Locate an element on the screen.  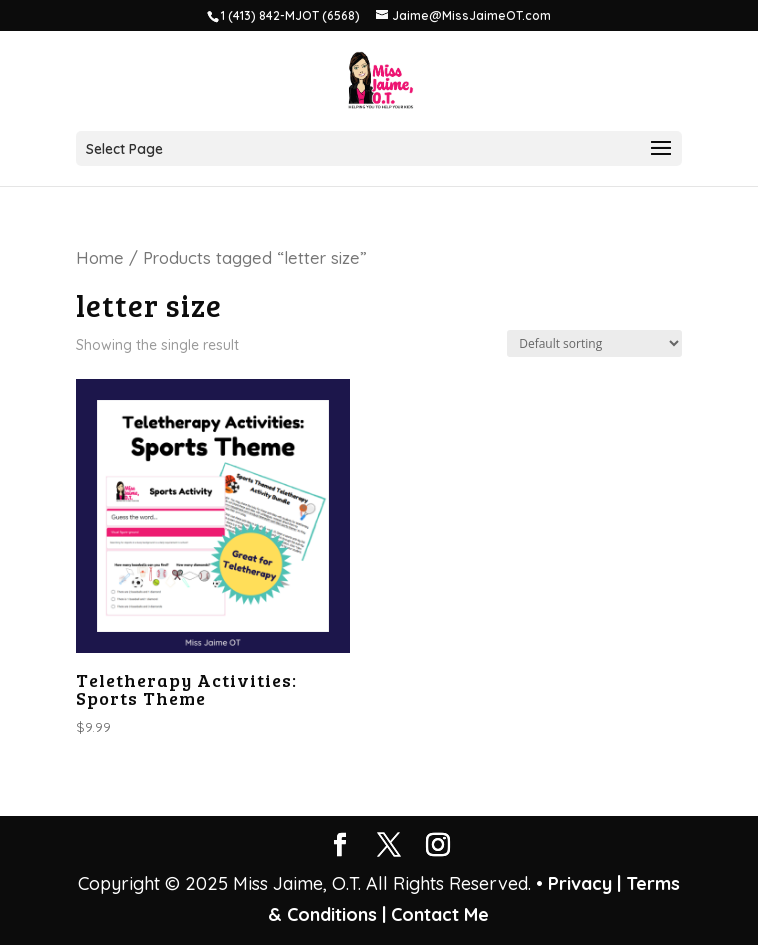
Contact Me is located at coordinates (437, 914).